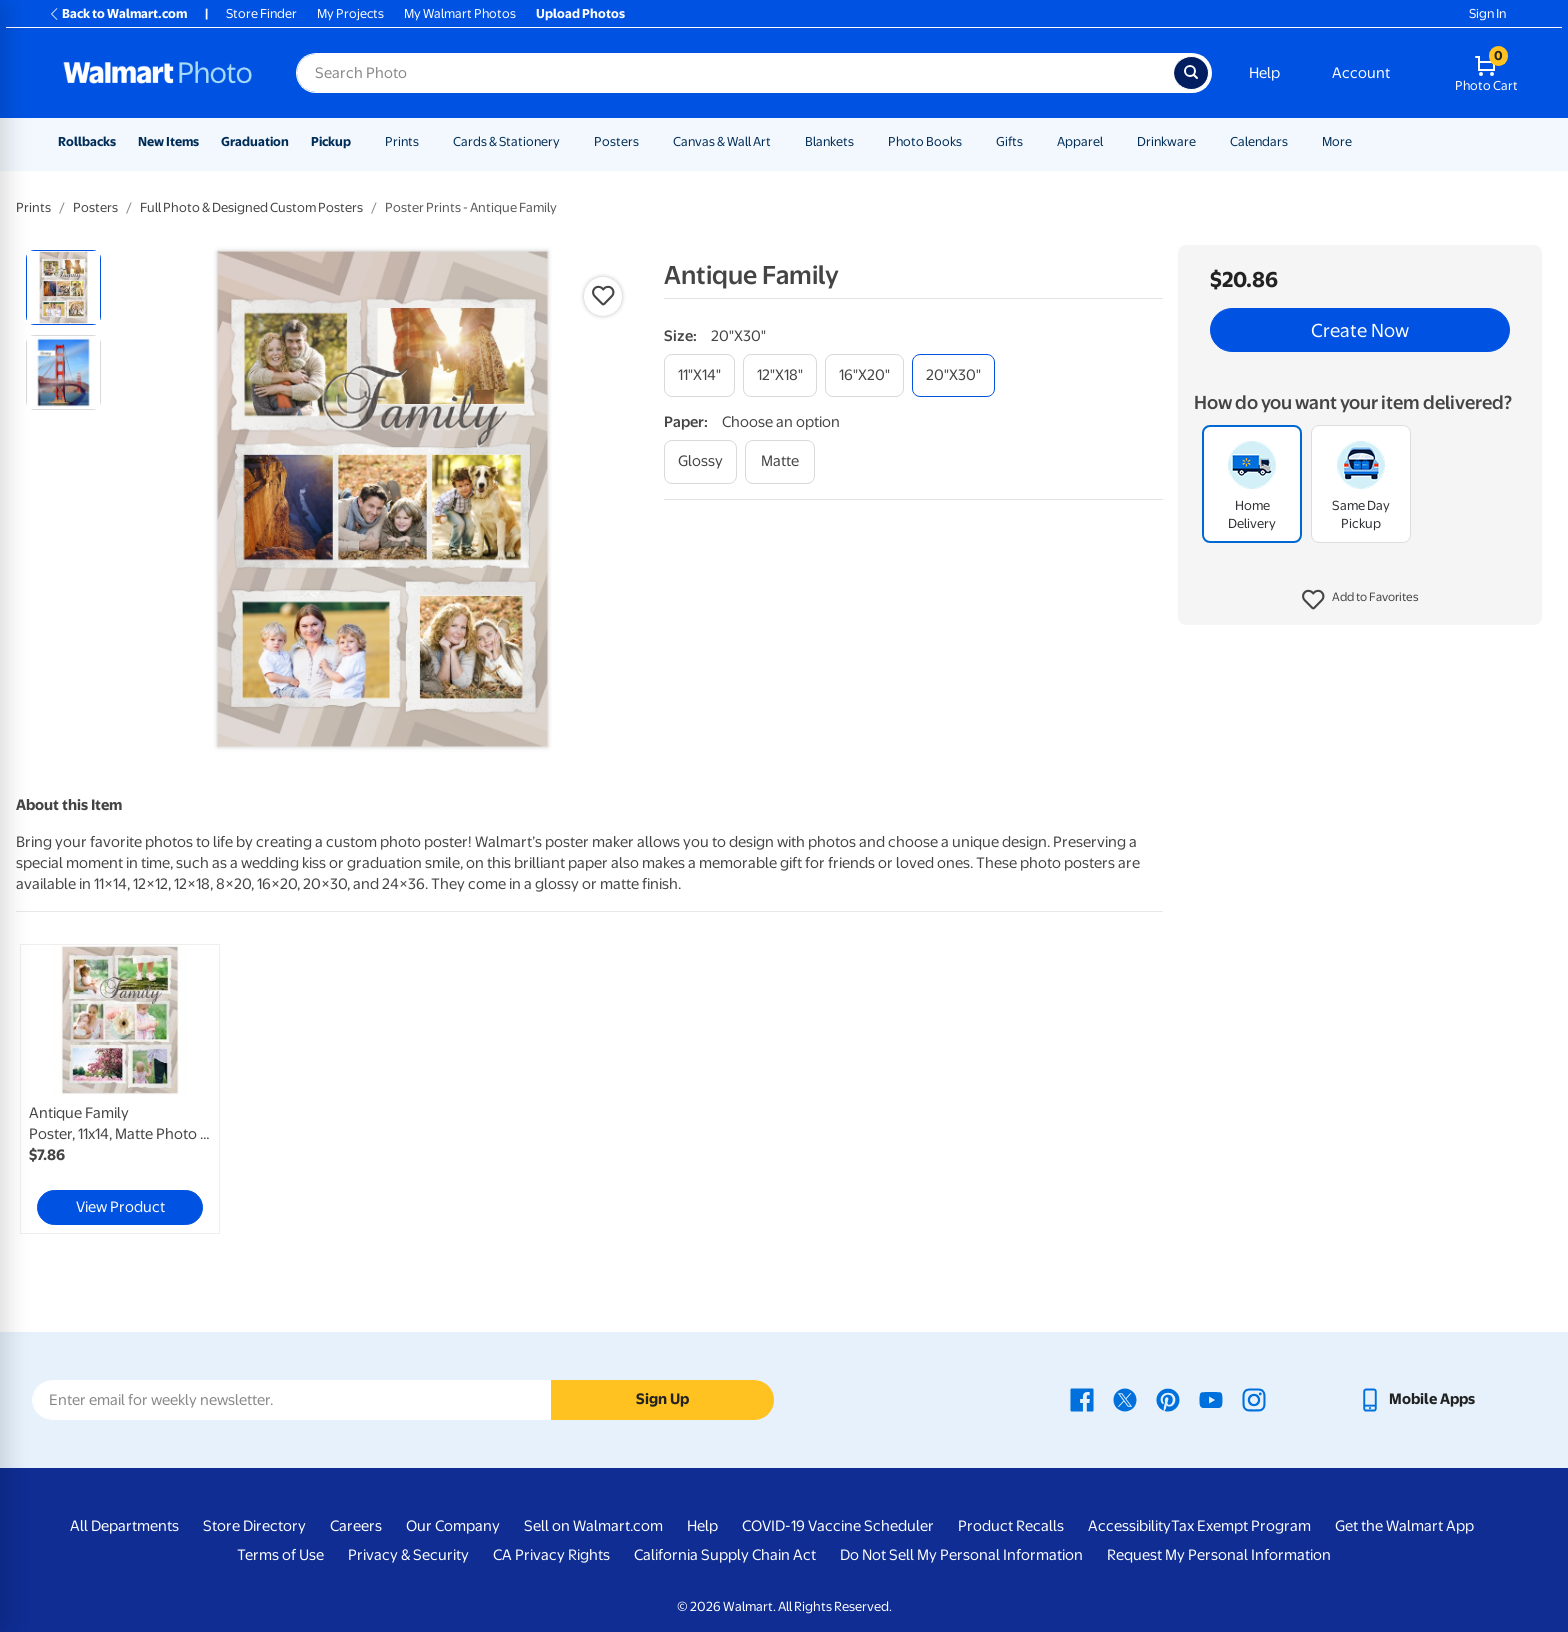 The image size is (1568, 1632). Describe the element at coordinates (402, 141) in the screenshot. I see `Prints` at that location.